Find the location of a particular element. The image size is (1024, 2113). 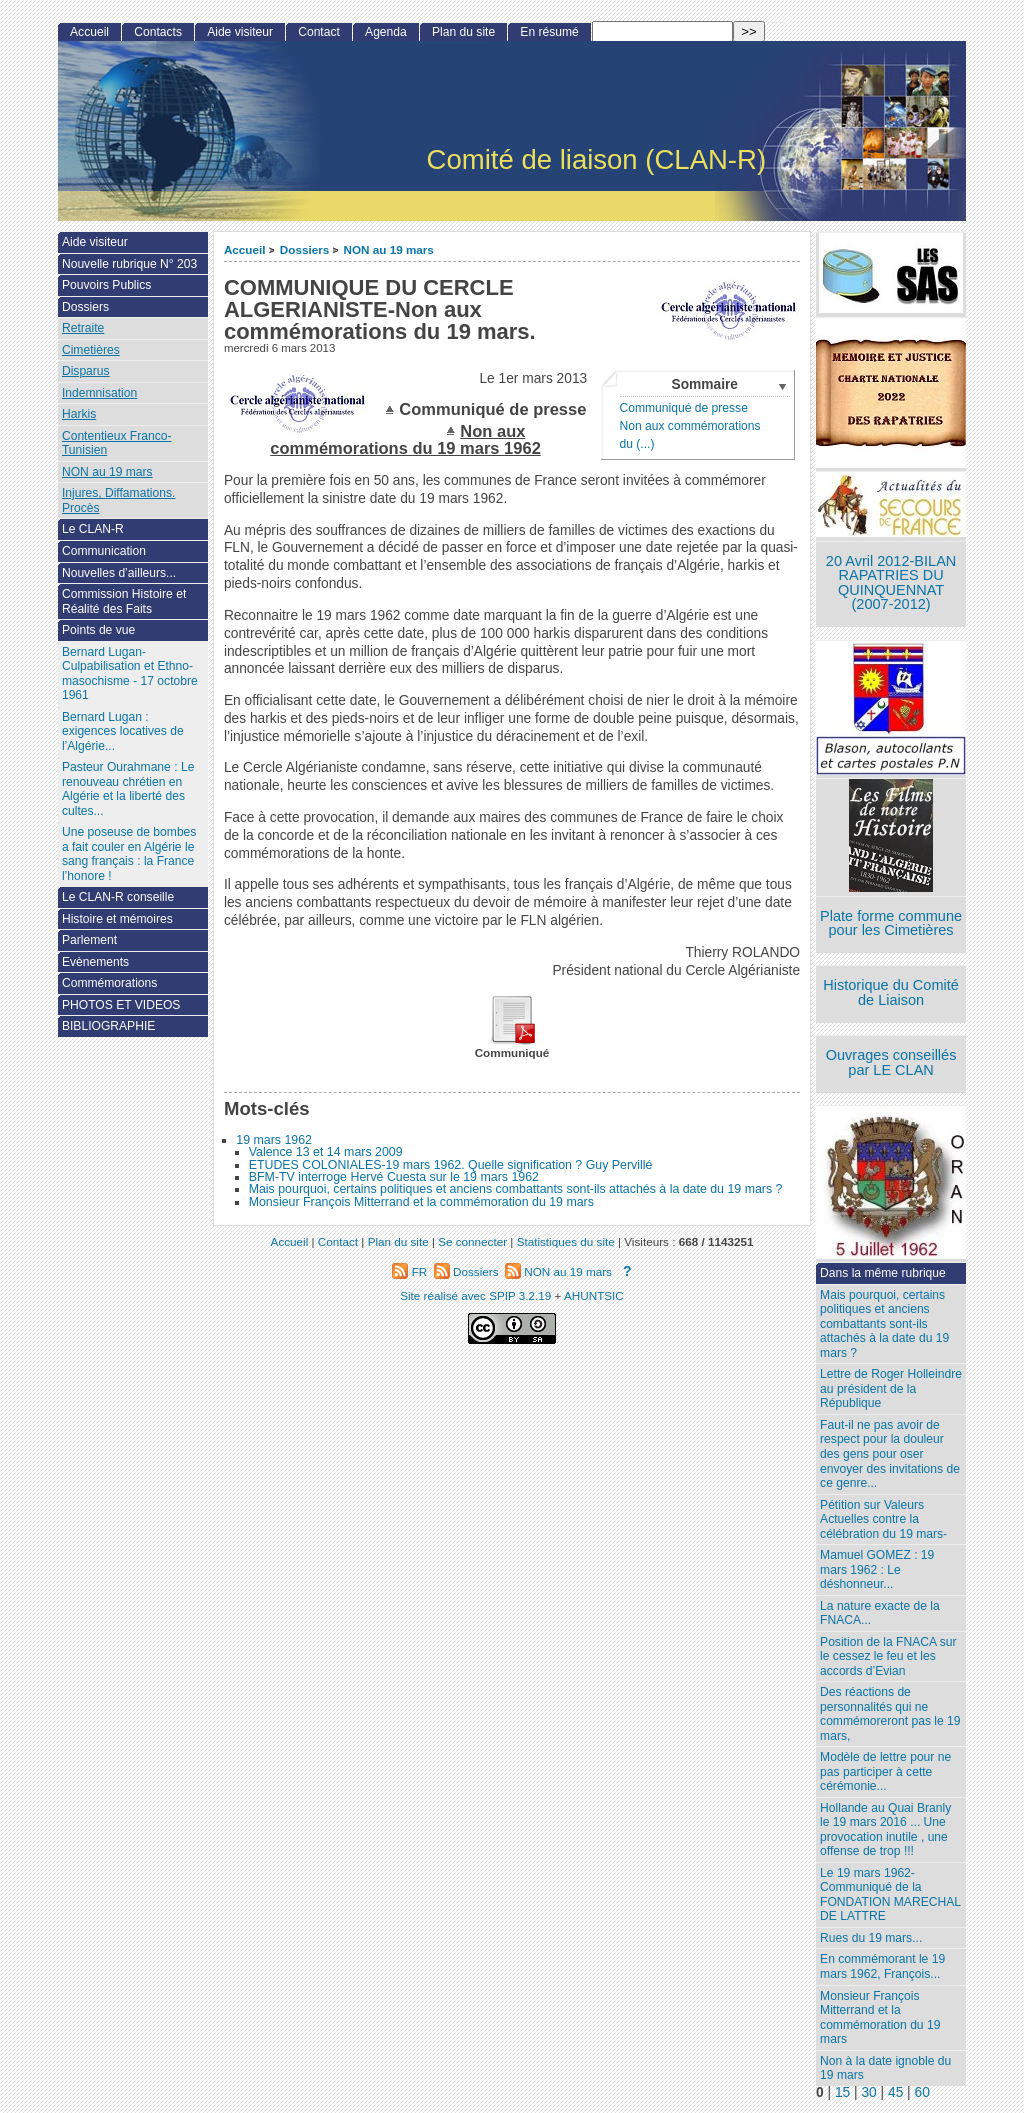

Parlement is located at coordinates (89, 940).